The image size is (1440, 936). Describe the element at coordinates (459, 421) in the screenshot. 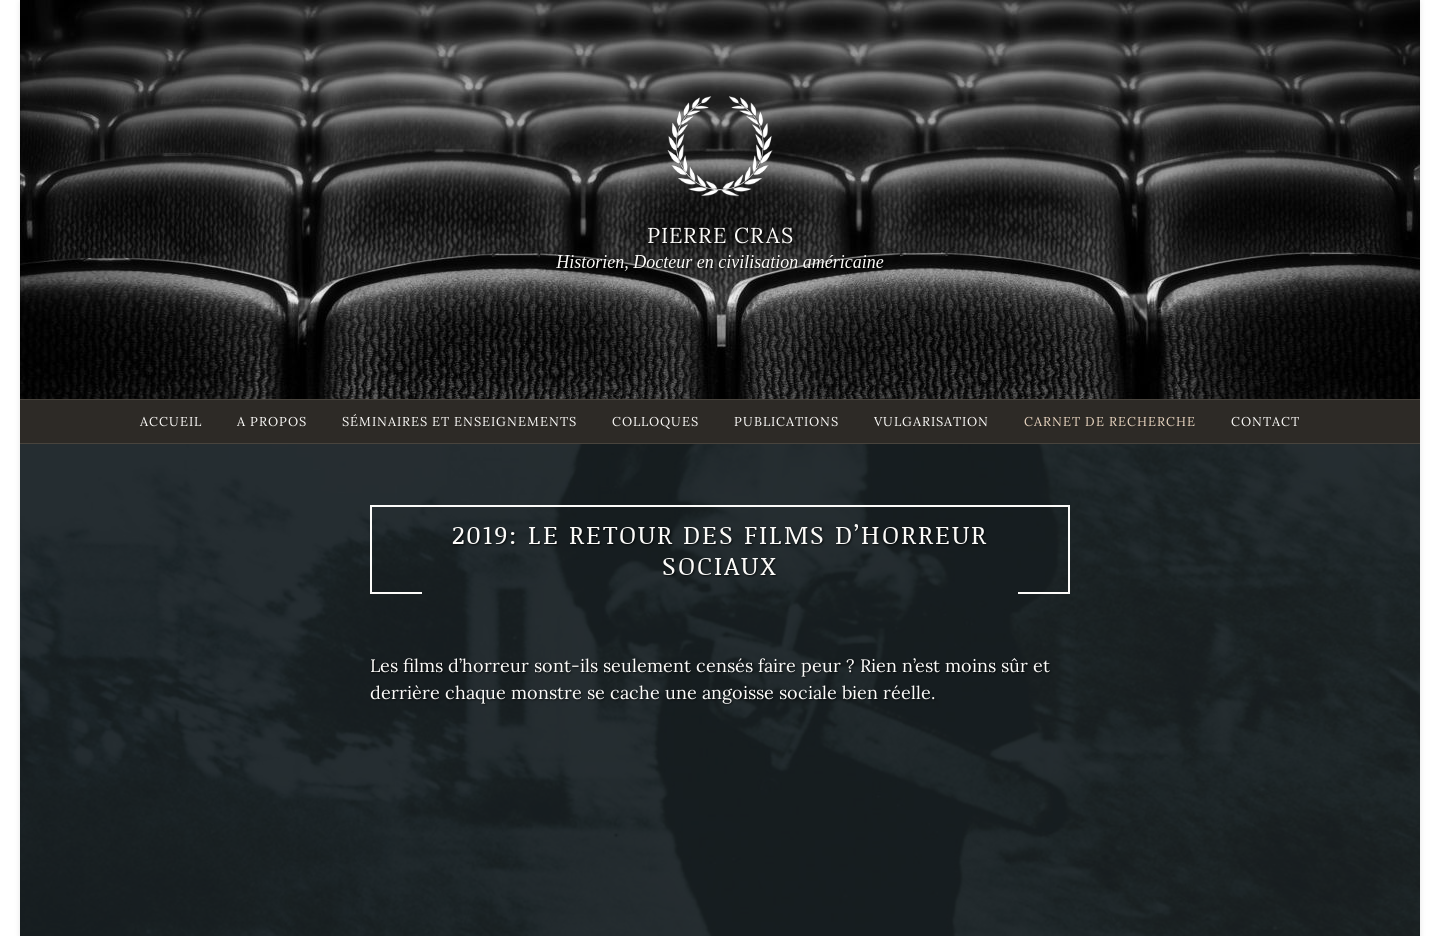

I see `Séminaires et enseignements` at that location.